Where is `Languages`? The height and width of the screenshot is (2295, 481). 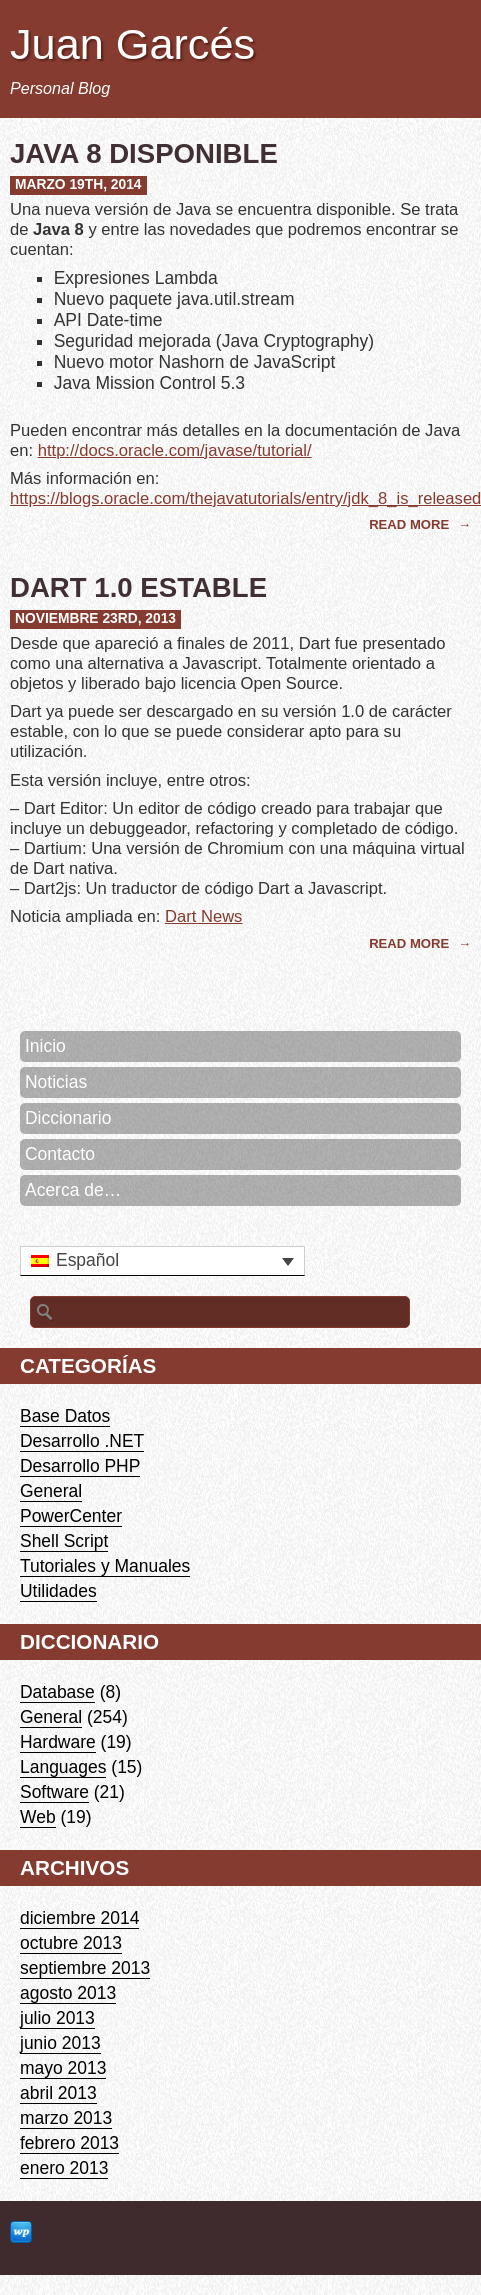 Languages is located at coordinates (63, 1767).